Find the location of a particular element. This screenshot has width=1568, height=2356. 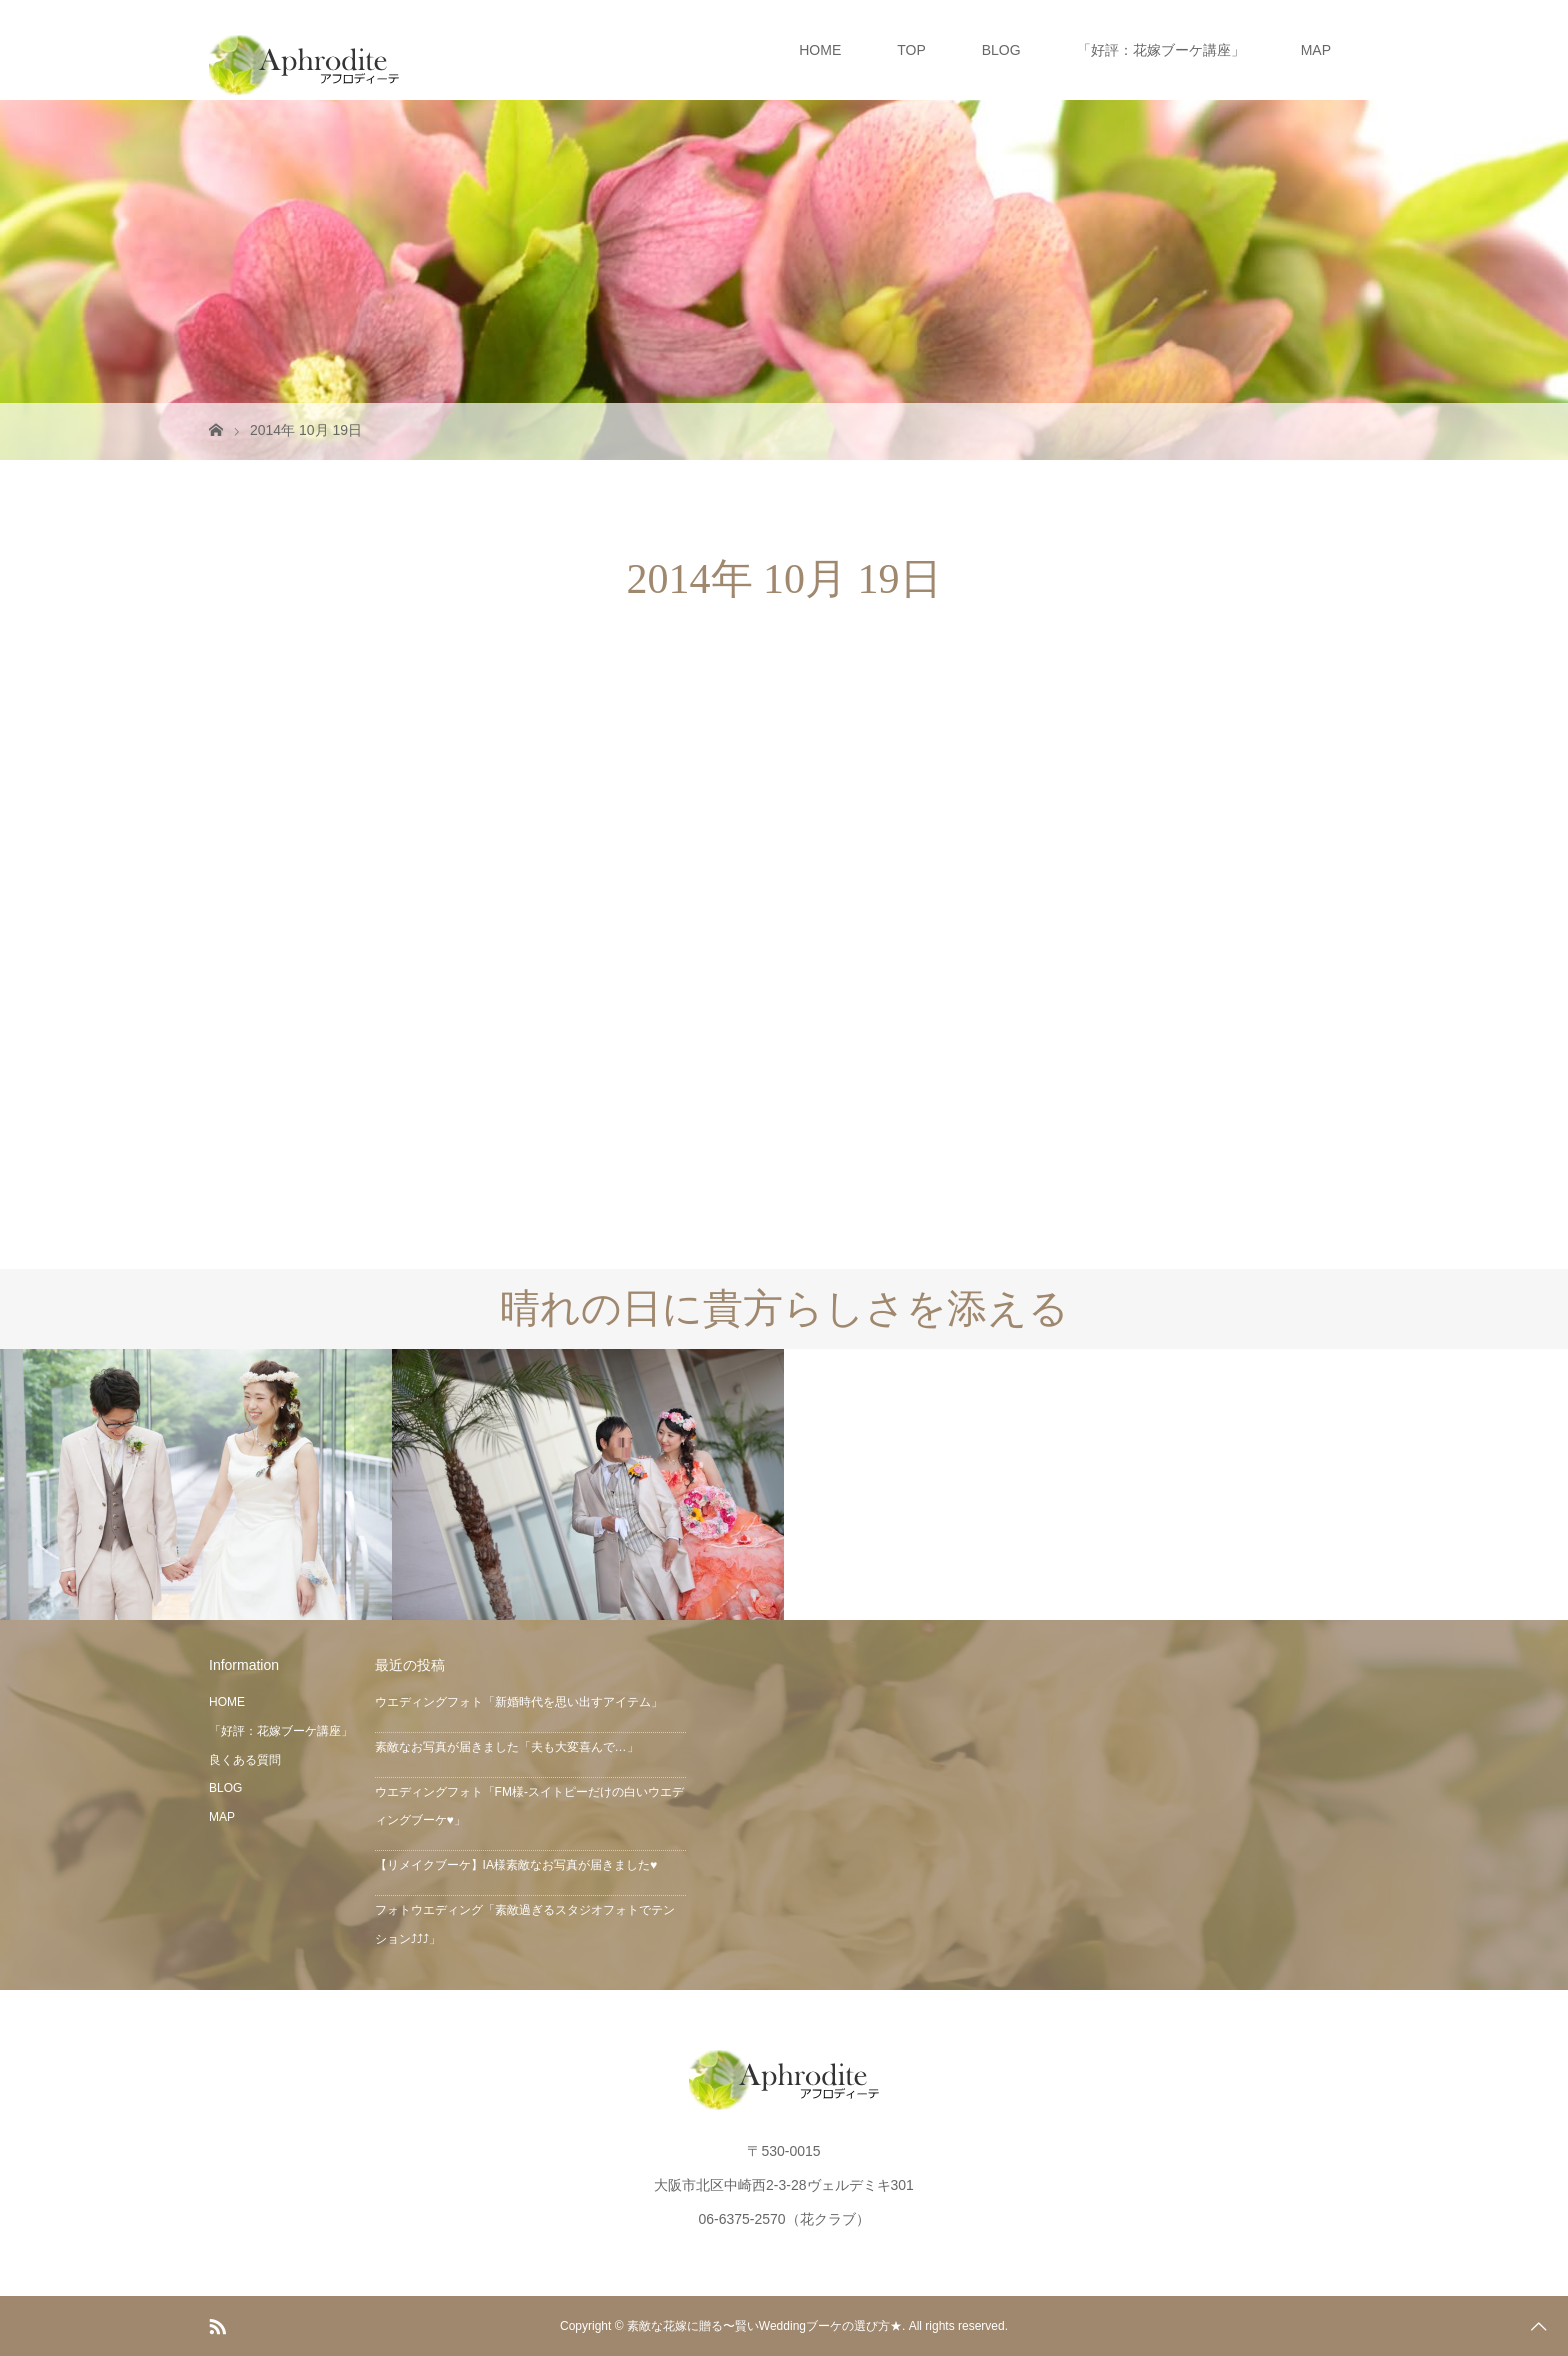

MAP is located at coordinates (1316, 50).